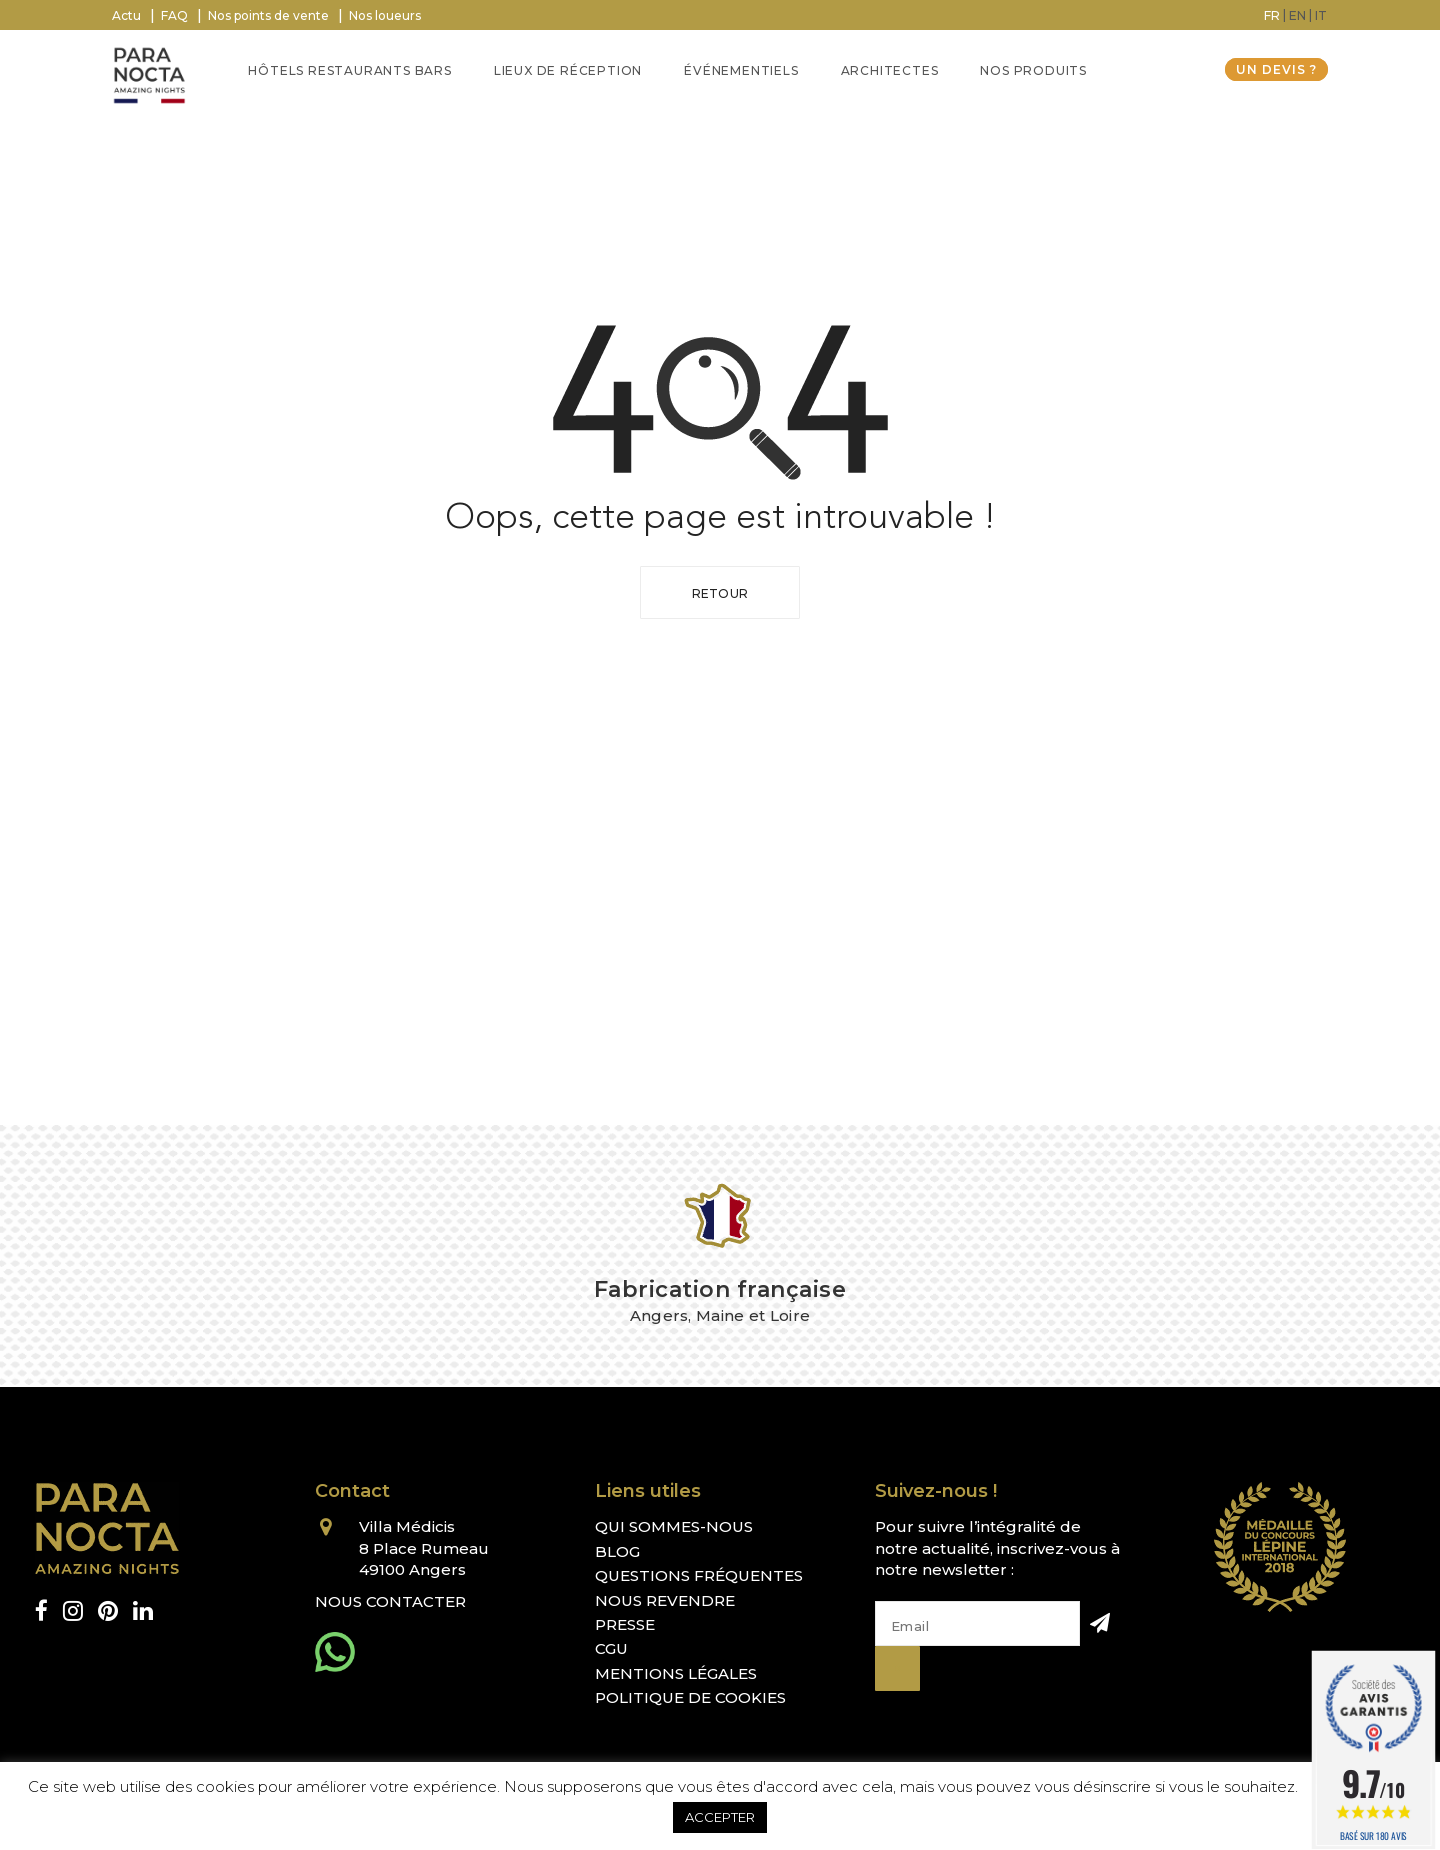 Image resolution: width=1440 pixels, height=1850 pixels. Describe the element at coordinates (174, 15) in the screenshot. I see `FAQ` at that location.